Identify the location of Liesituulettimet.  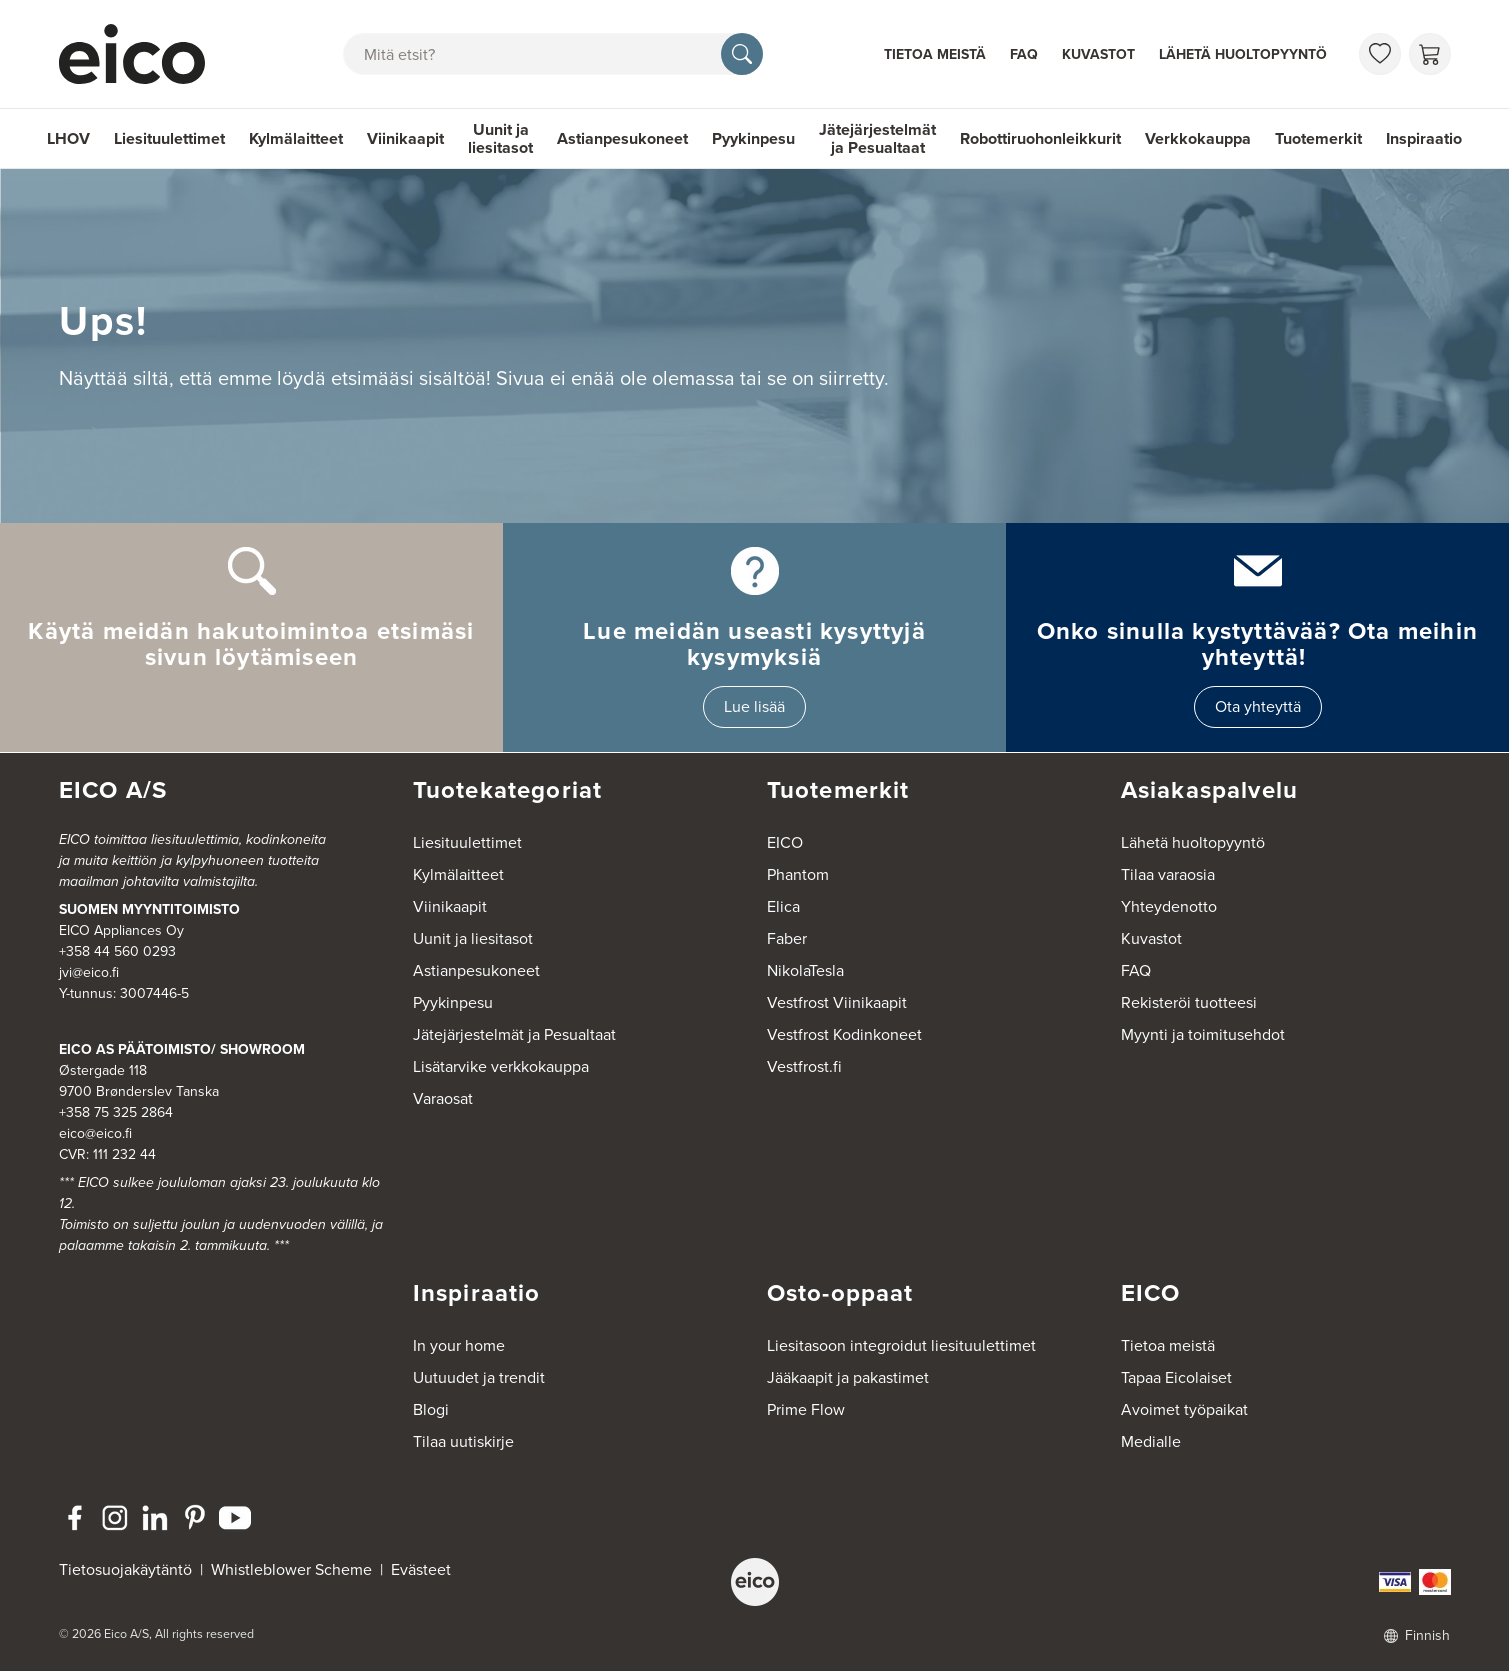
(169, 138).